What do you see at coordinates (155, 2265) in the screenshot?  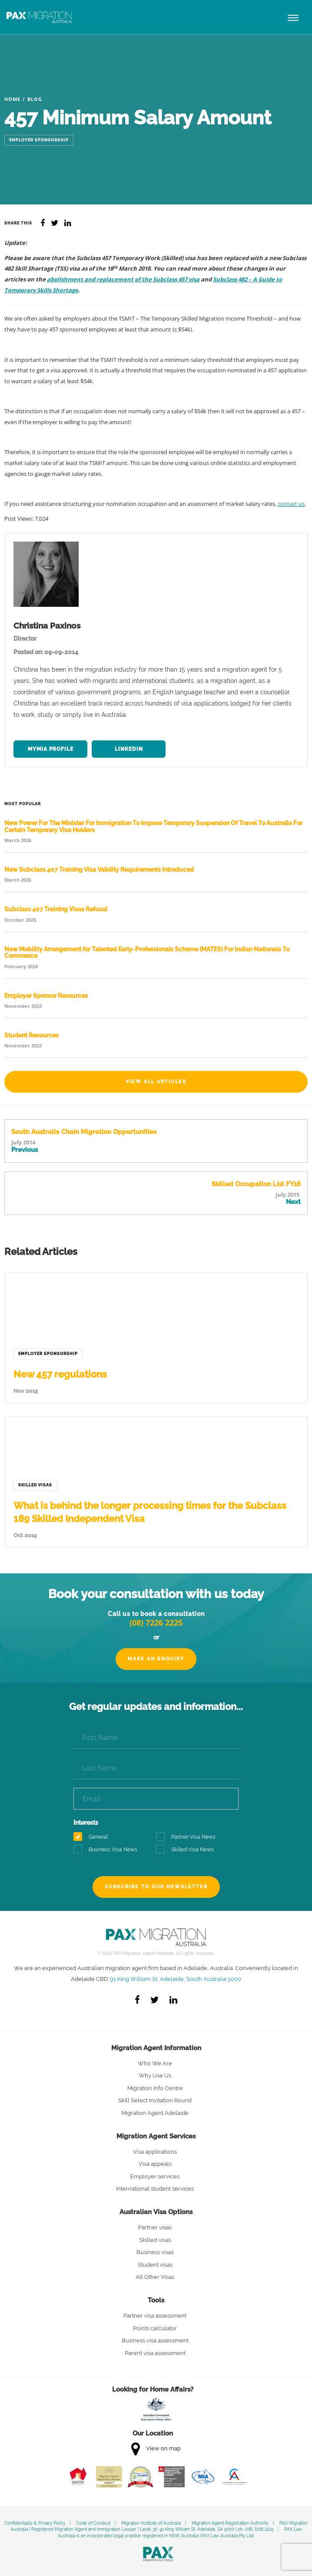 I see `Student visas` at bounding box center [155, 2265].